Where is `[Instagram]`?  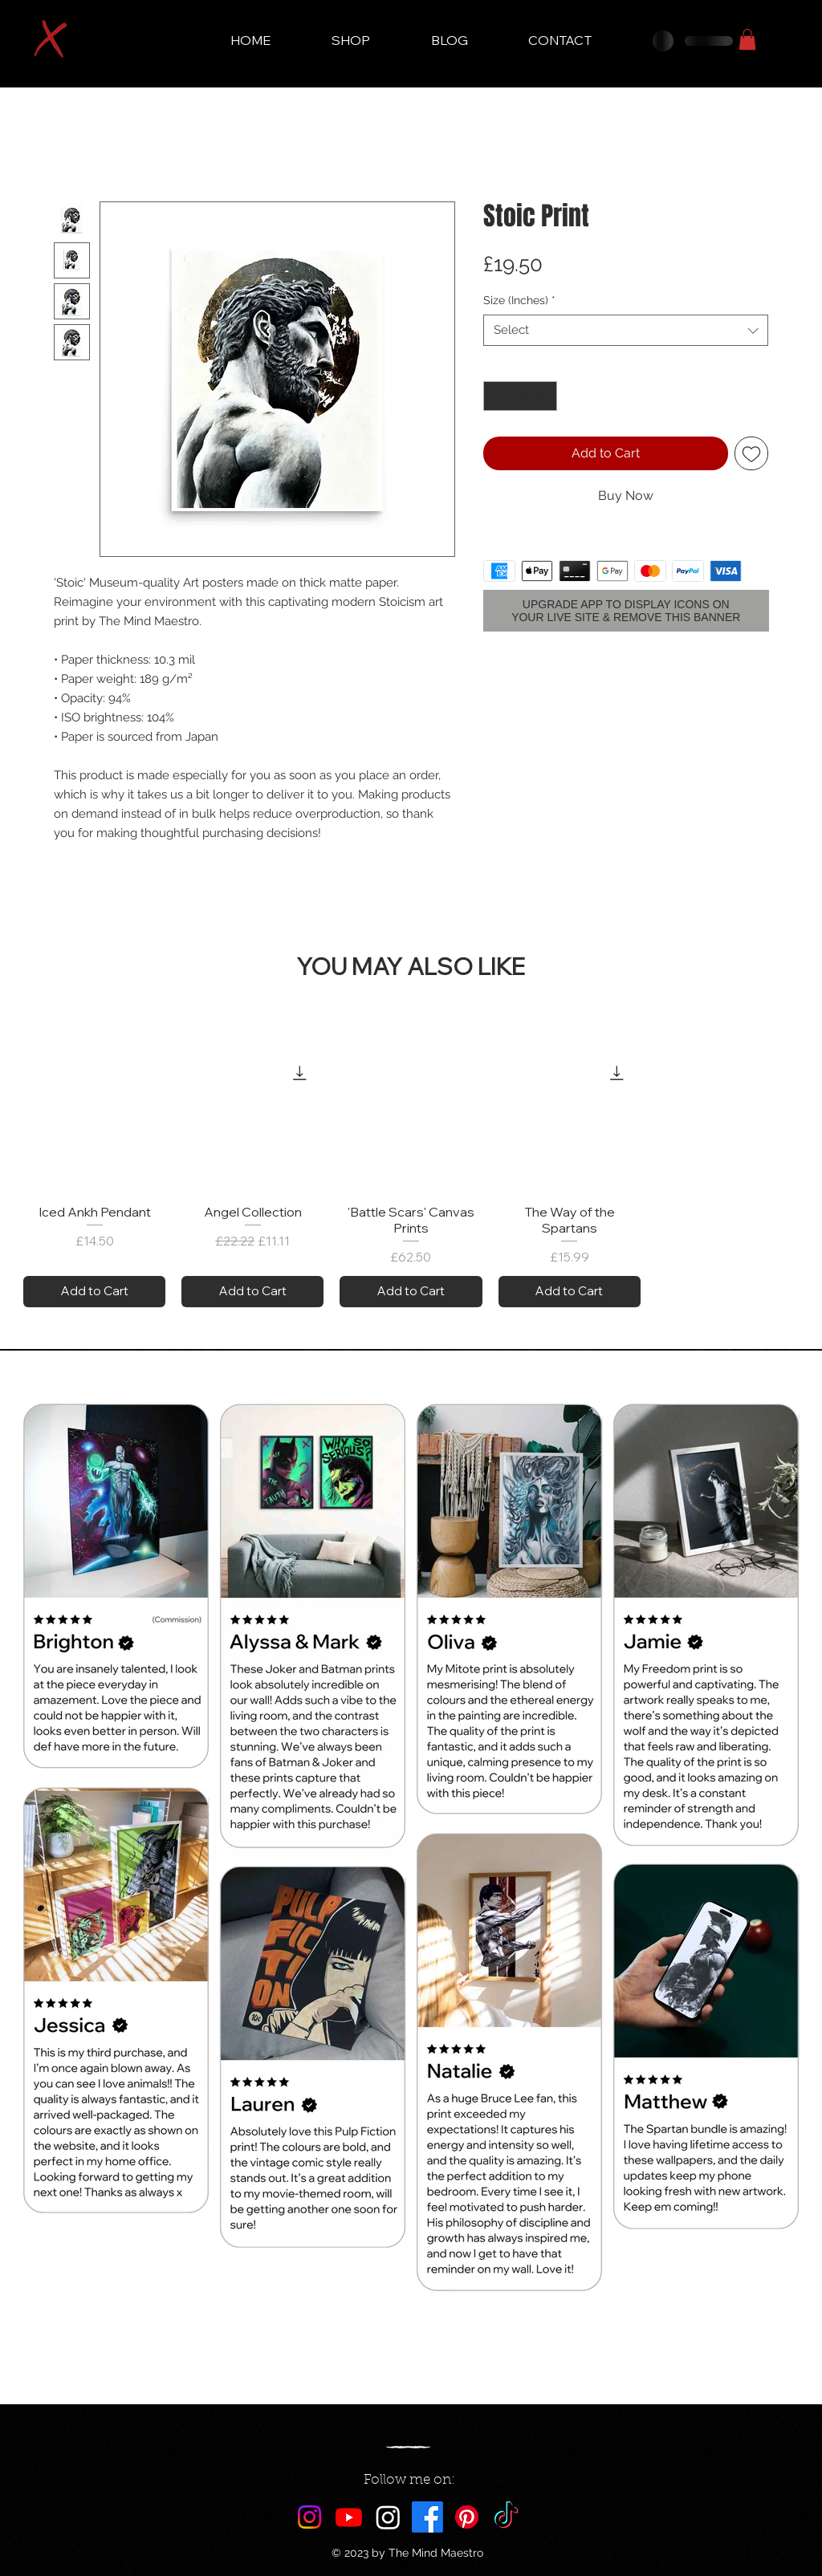 [Instagram] is located at coordinates (309, 2517).